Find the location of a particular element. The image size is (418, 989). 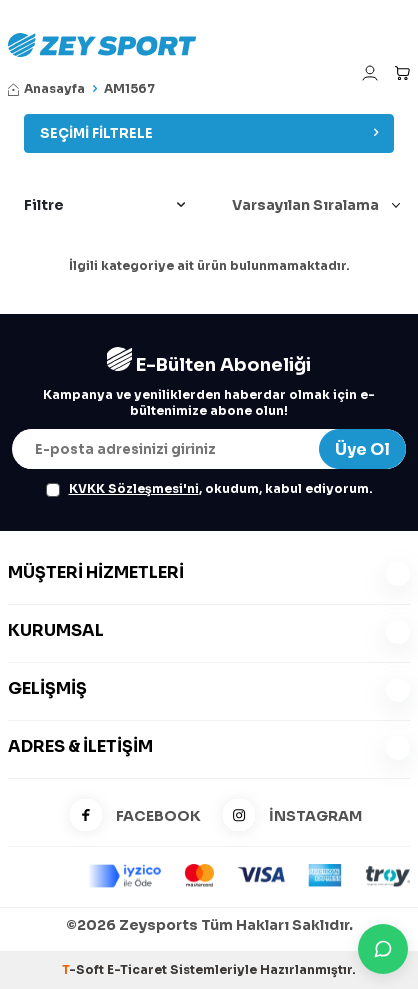

Filtre is located at coordinates (104, 205).